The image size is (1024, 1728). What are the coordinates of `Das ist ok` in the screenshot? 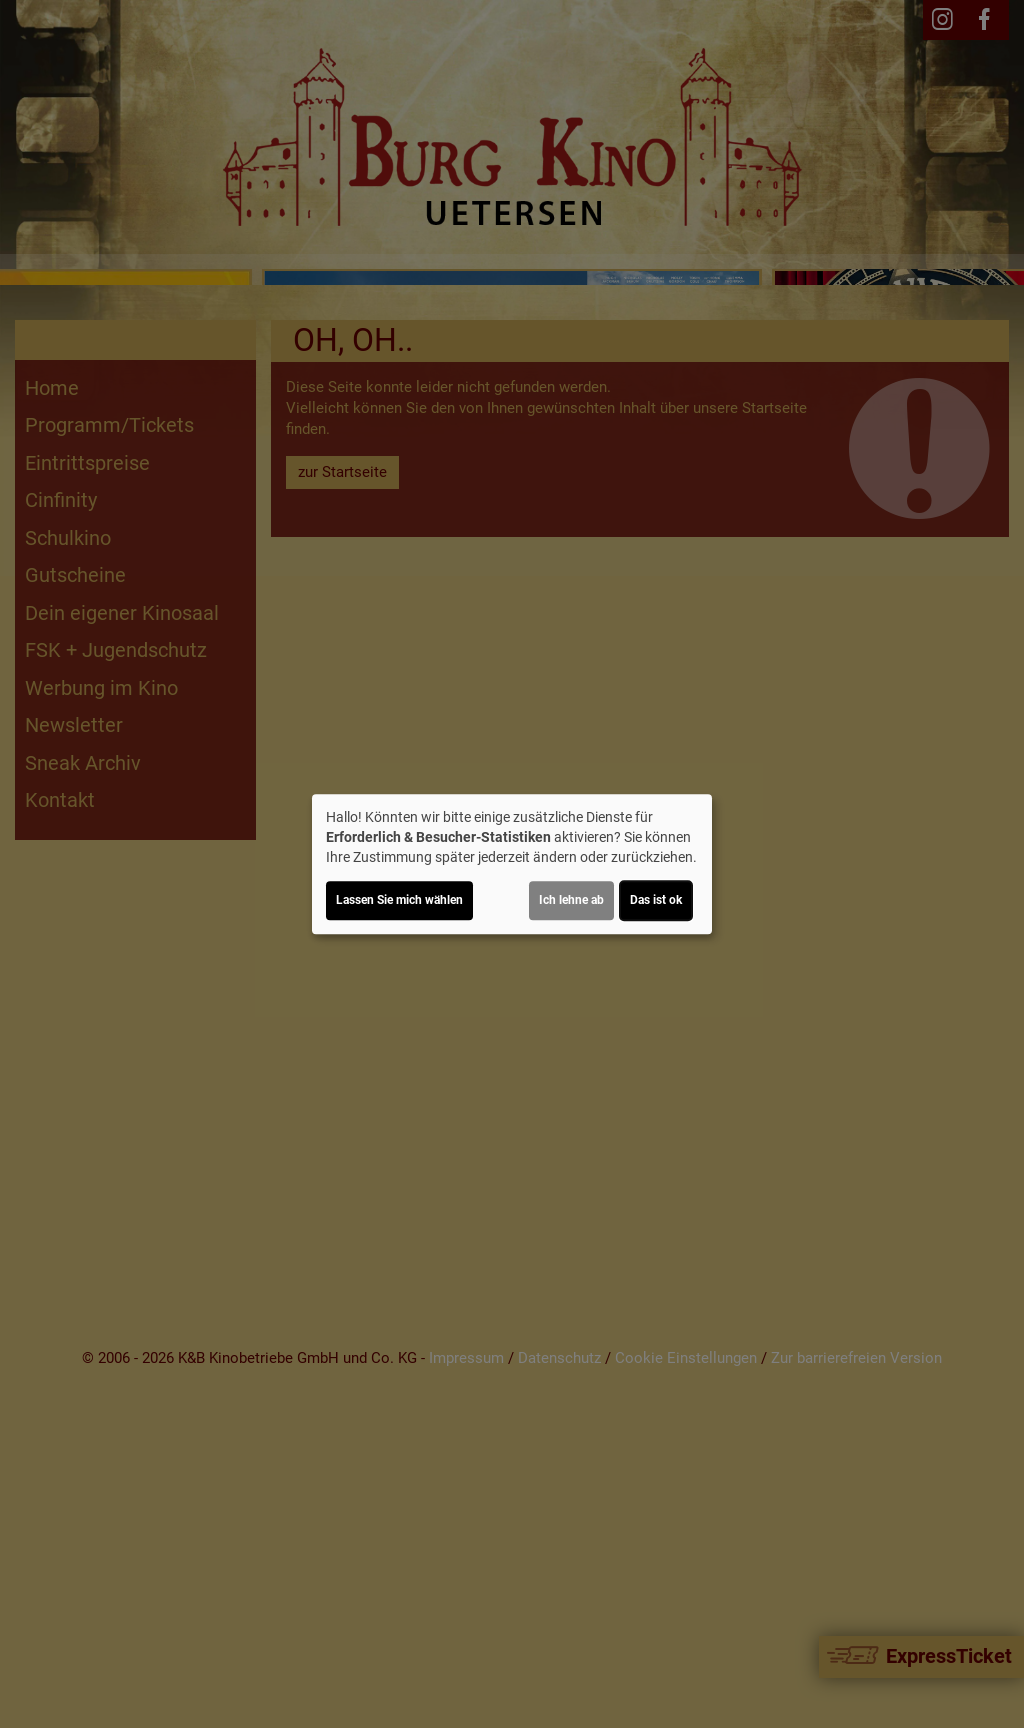 It's located at (656, 900).